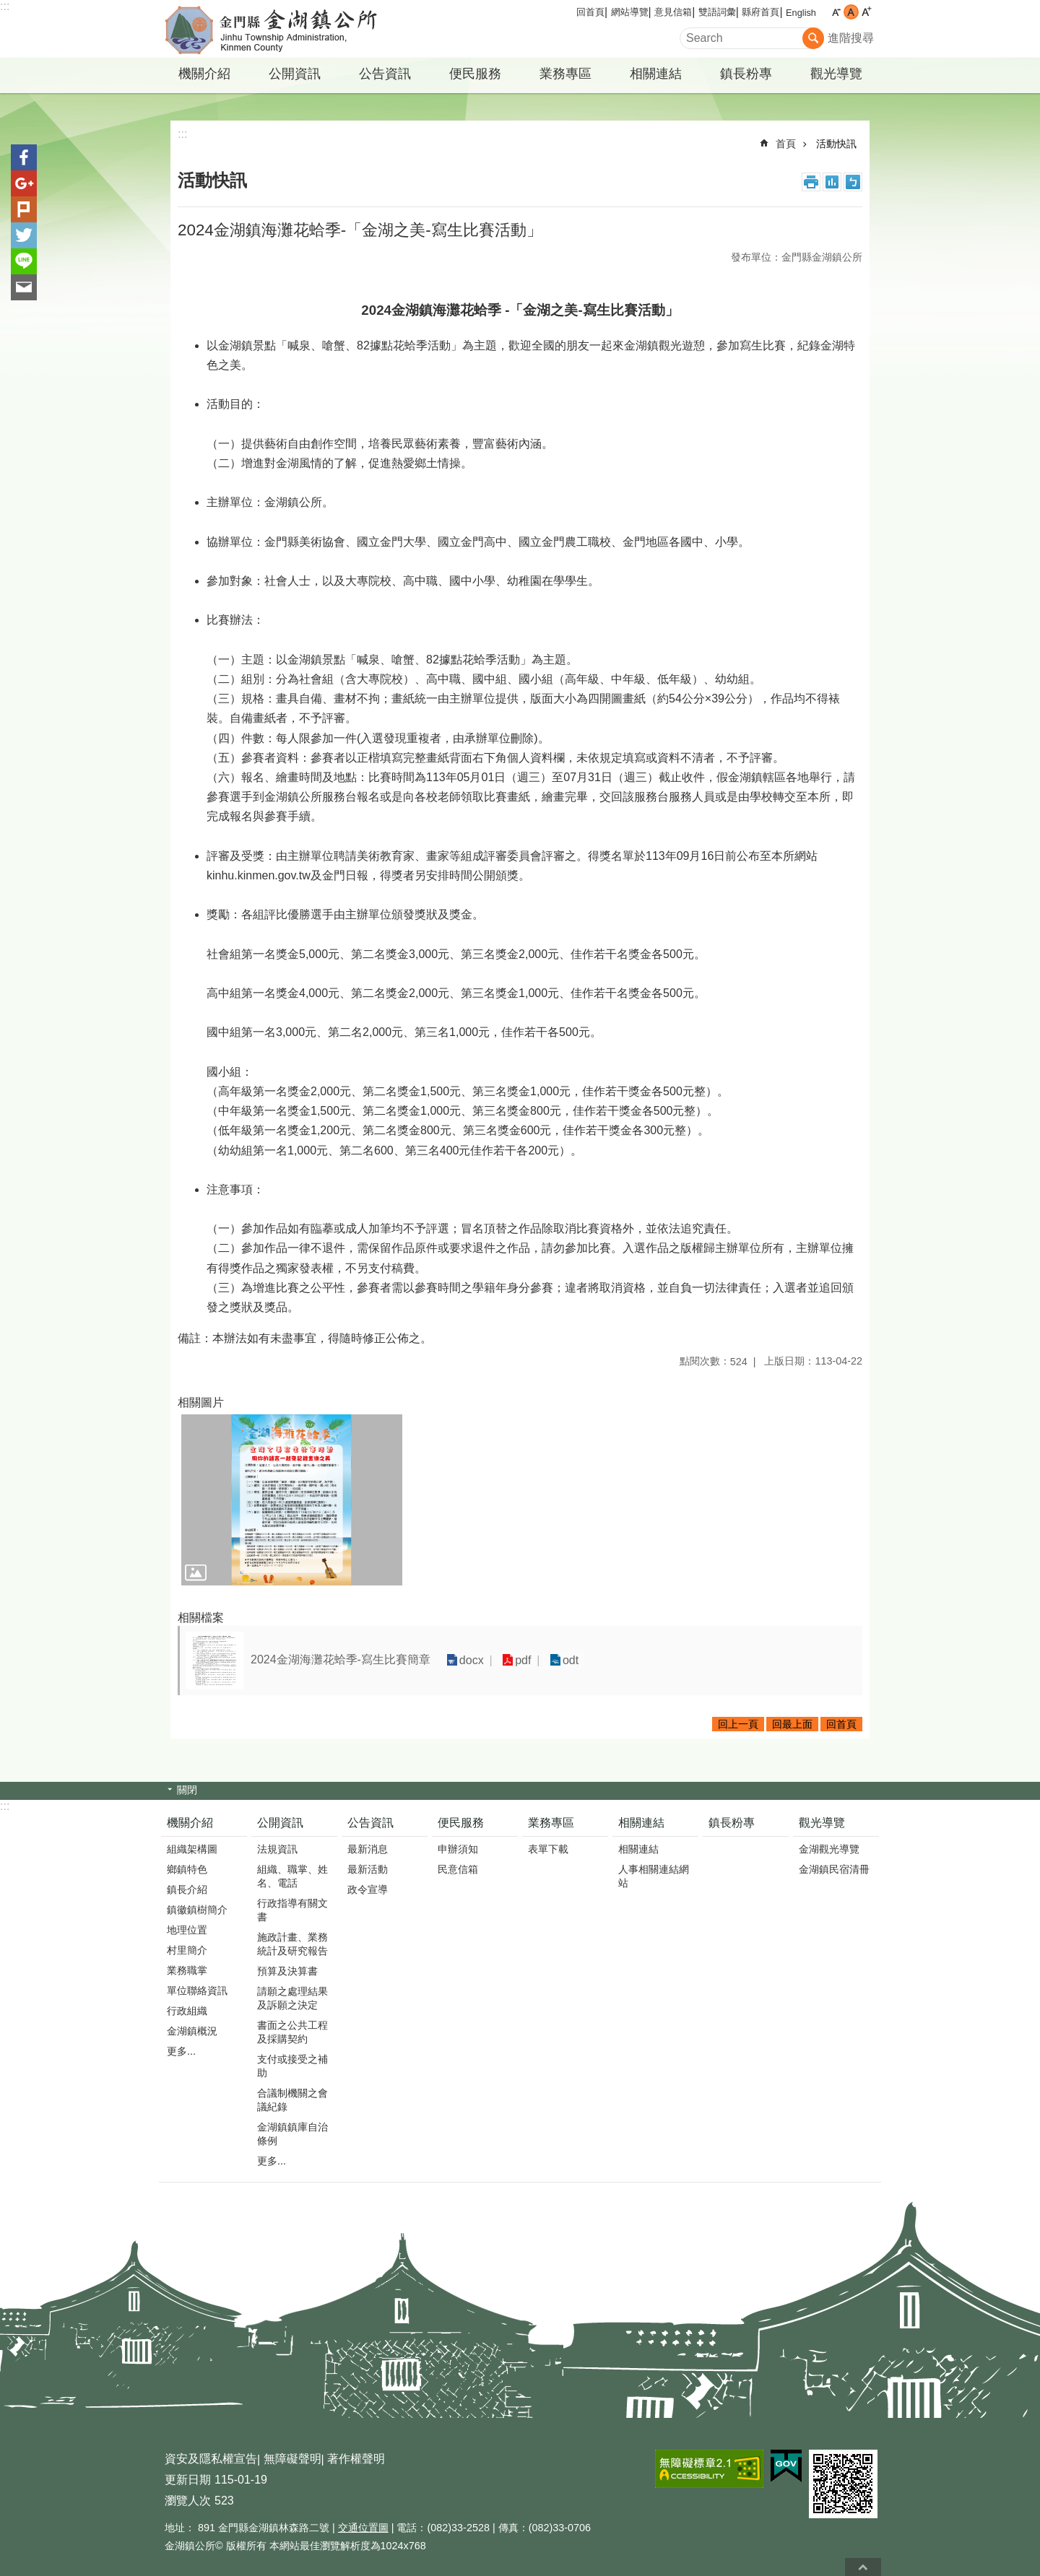 The image size is (1040, 2576). What do you see at coordinates (786, 143) in the screenshot?
I see `首頁` at bounding box center [786, 143].